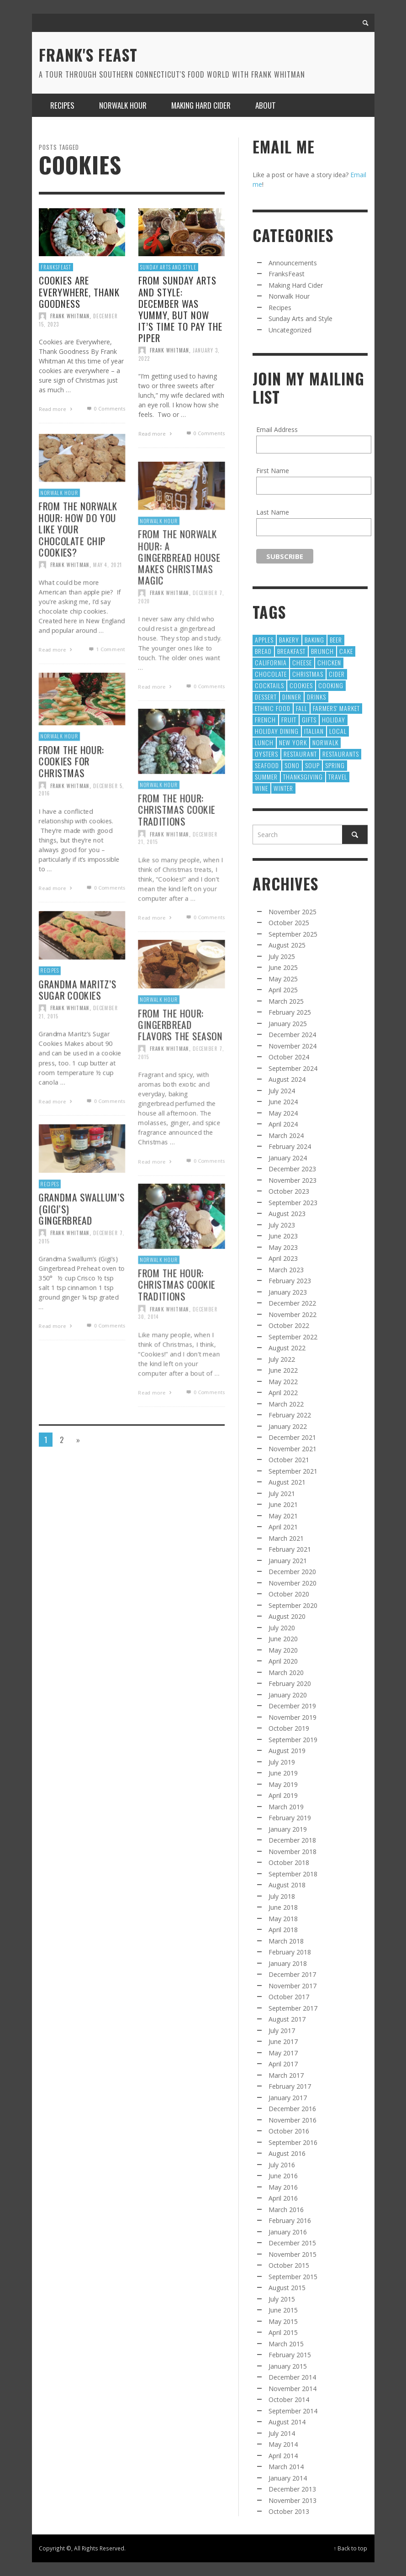  What do you see at coordinates (271, 674) in the screenshot?
I see `chocolate [chocolate (11 items)]` at bounding box center [271, 674].